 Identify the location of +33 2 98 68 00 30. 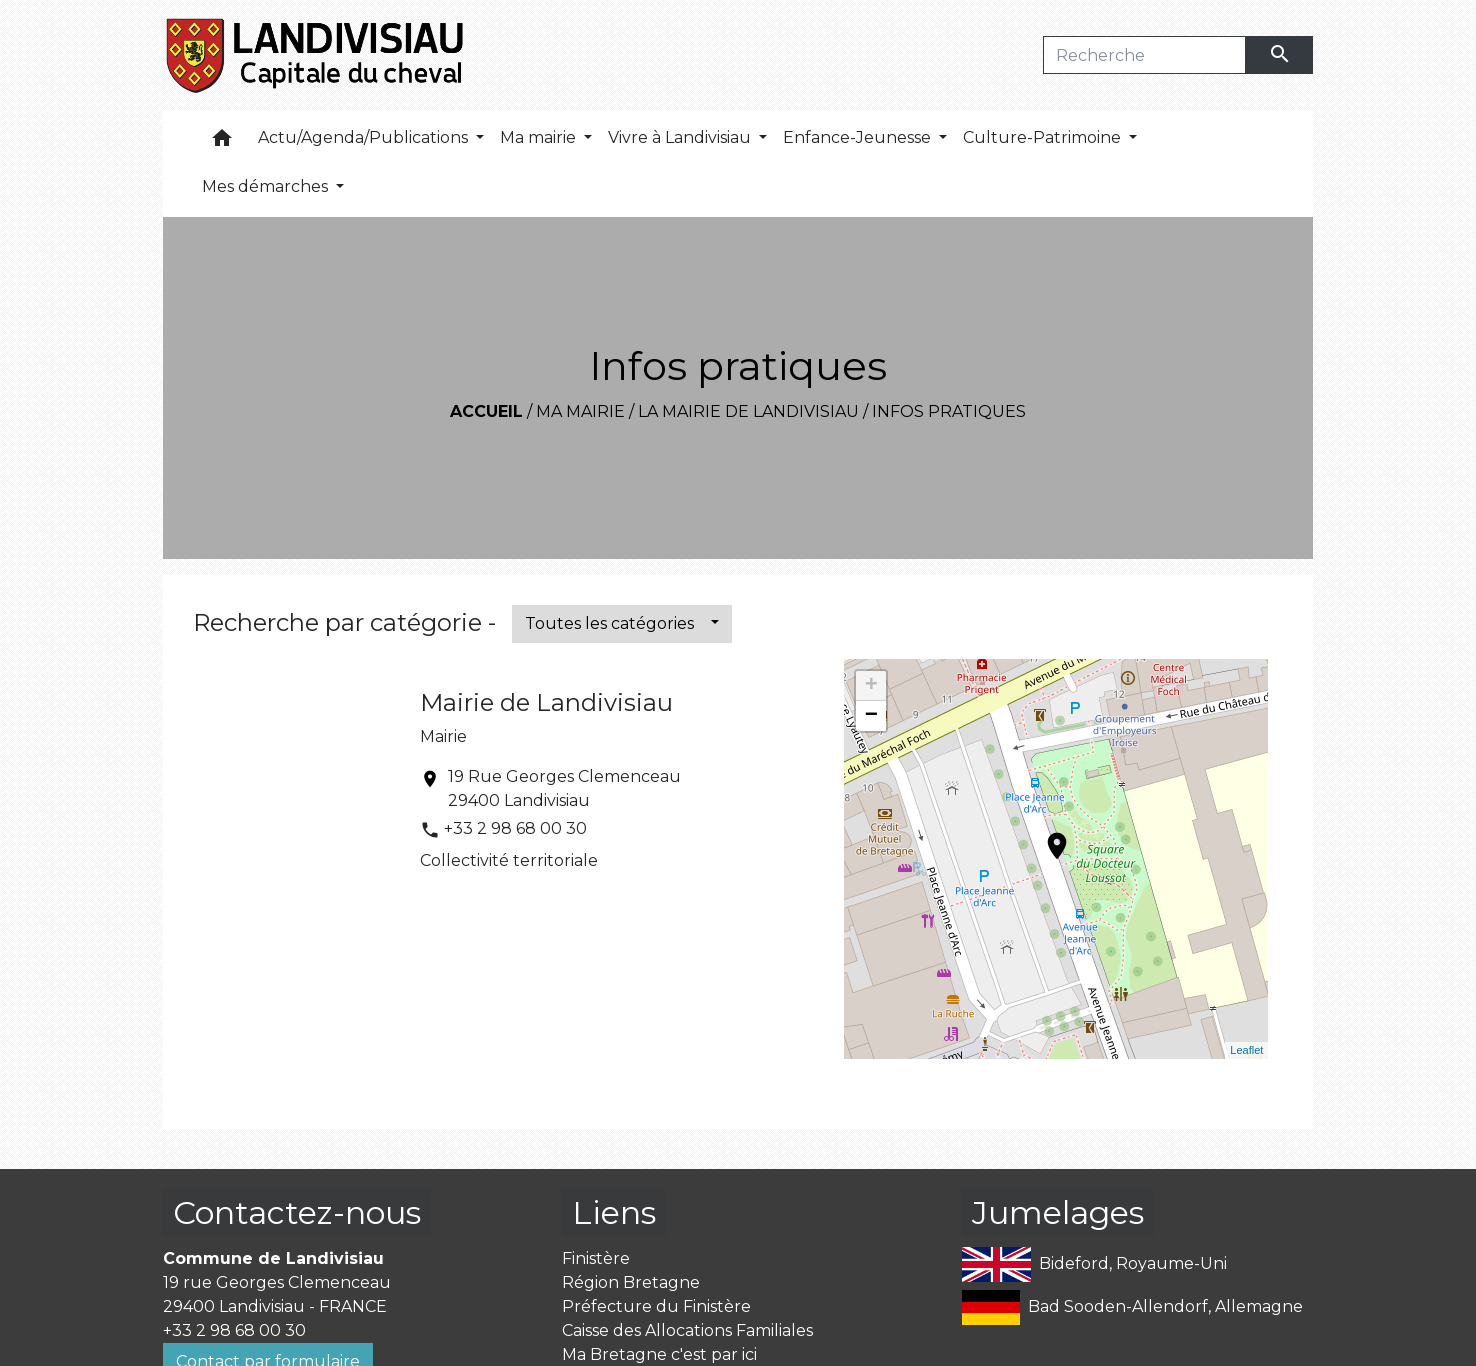
(515, 828).